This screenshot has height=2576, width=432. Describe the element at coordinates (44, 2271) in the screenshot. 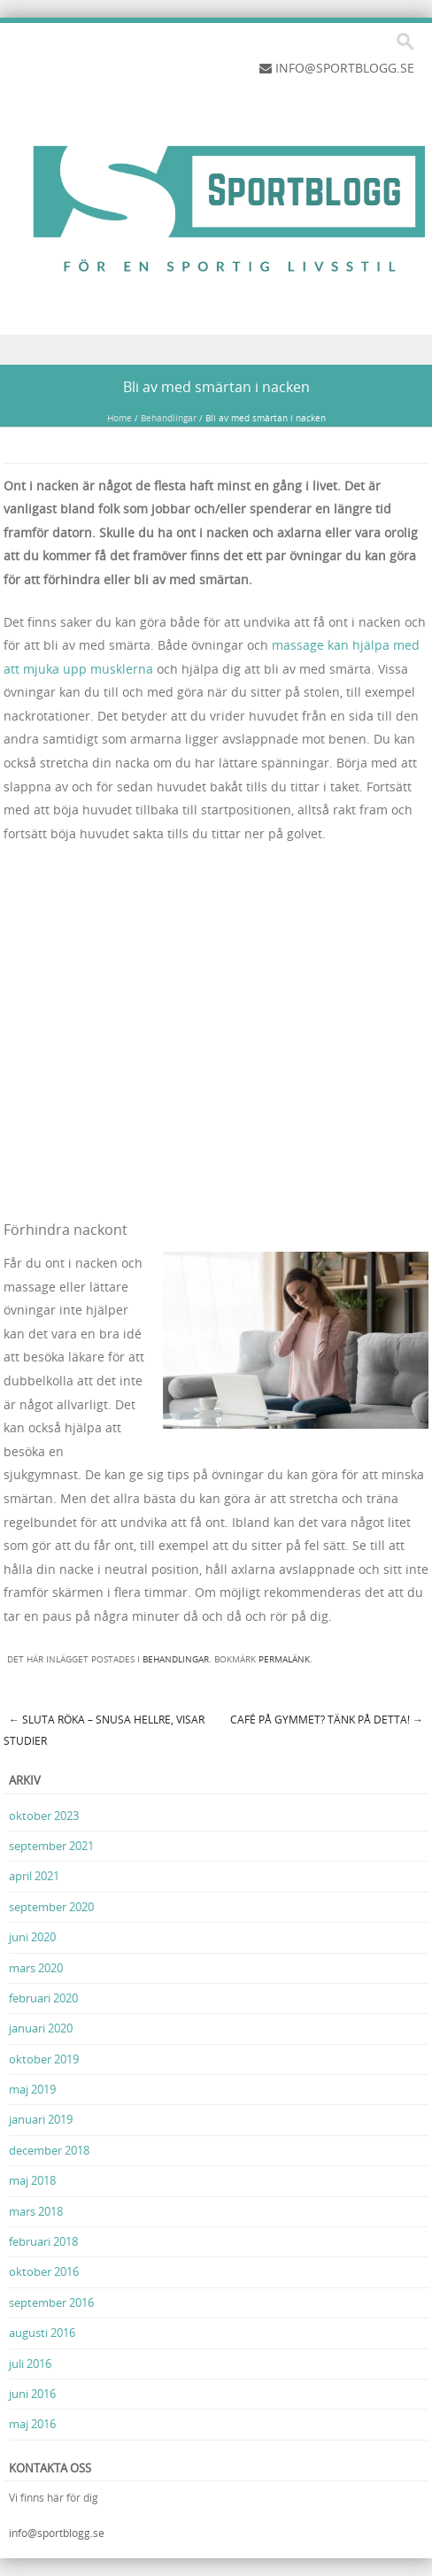

I see `oktober 2016` at that location.